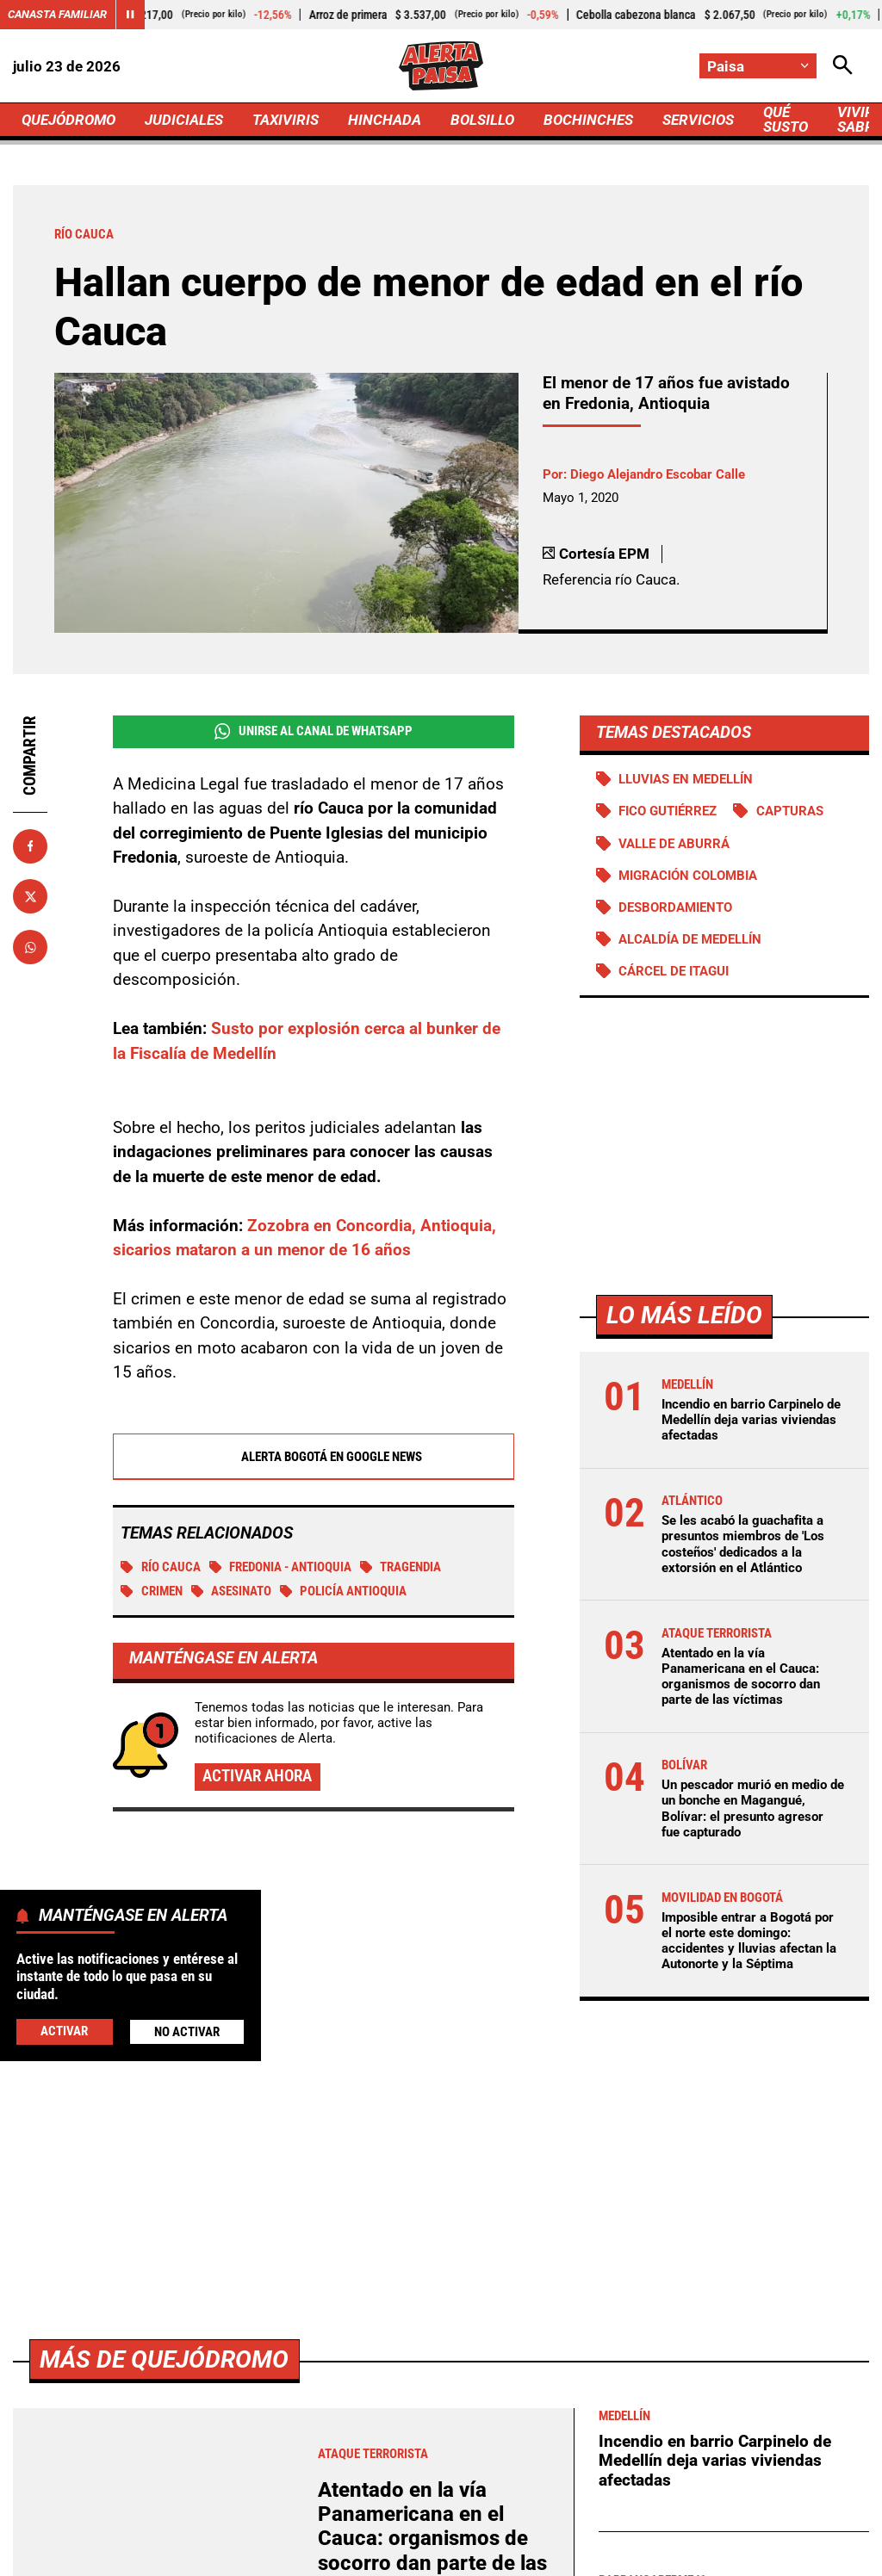 Image resolution: width=882 pixels, height=2576 pixels. Describe the element at coordinates (749, 1941) in the screenshot. I see `Imposible entrar a Bogotá por el norte este domingo: accidentes y lluvias afectan la Autonorte y la Séptima` at that location.